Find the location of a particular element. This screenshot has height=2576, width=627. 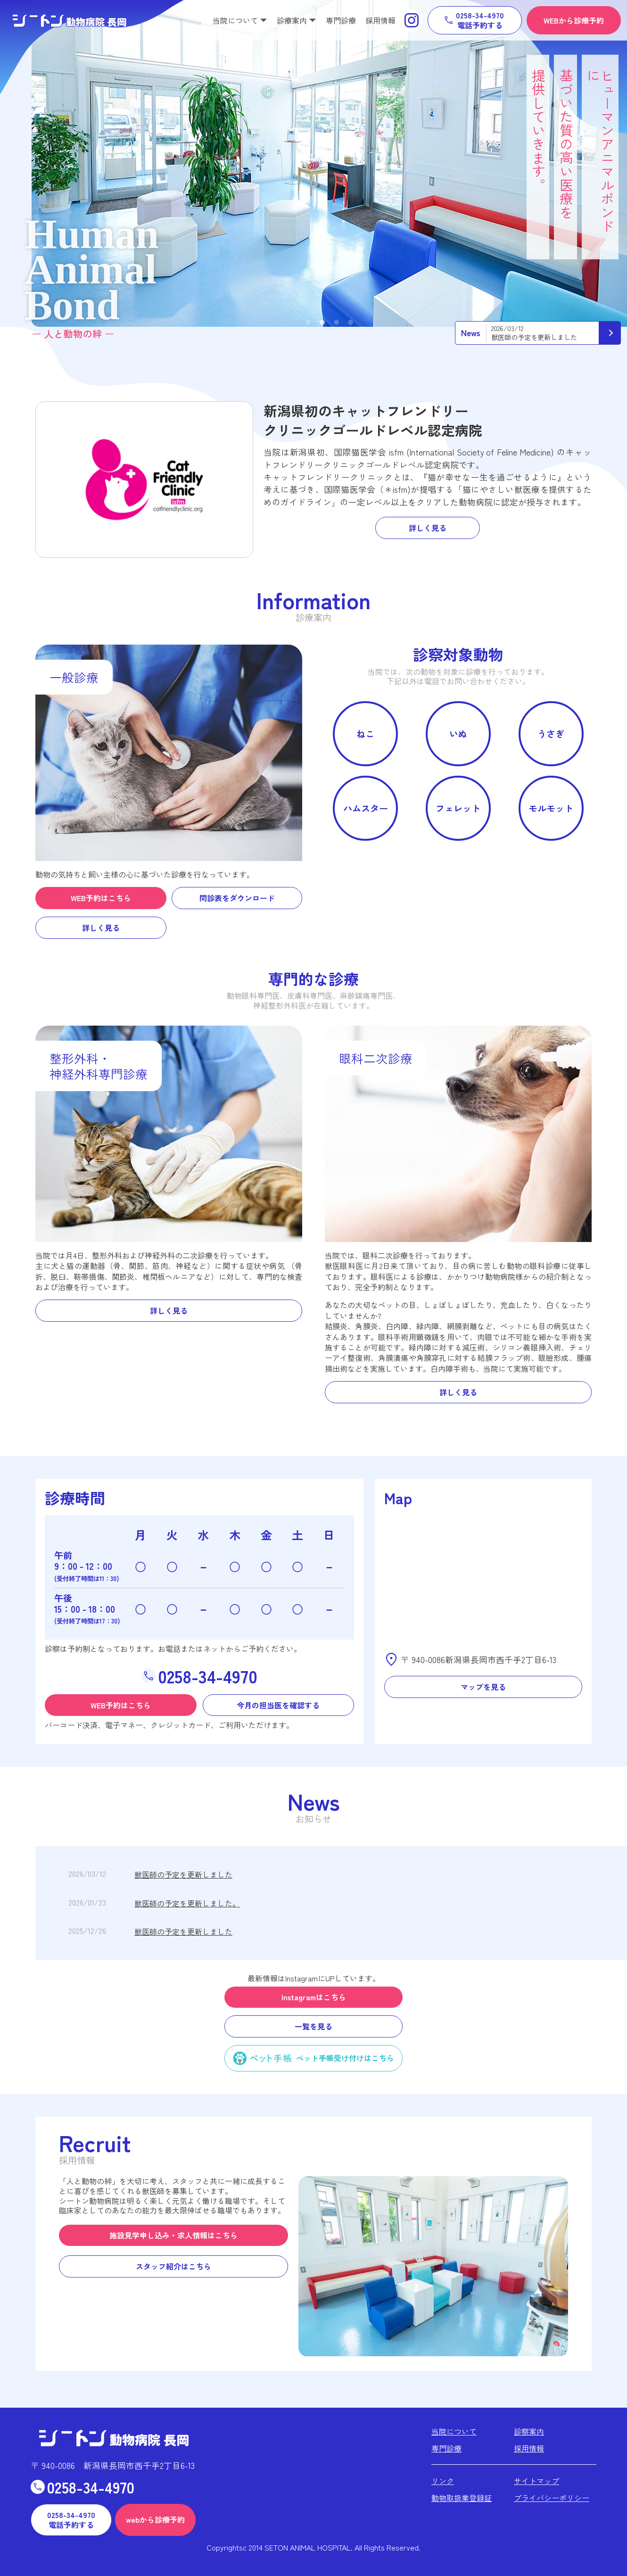

採用情報 is located at coordinates (380, 20).